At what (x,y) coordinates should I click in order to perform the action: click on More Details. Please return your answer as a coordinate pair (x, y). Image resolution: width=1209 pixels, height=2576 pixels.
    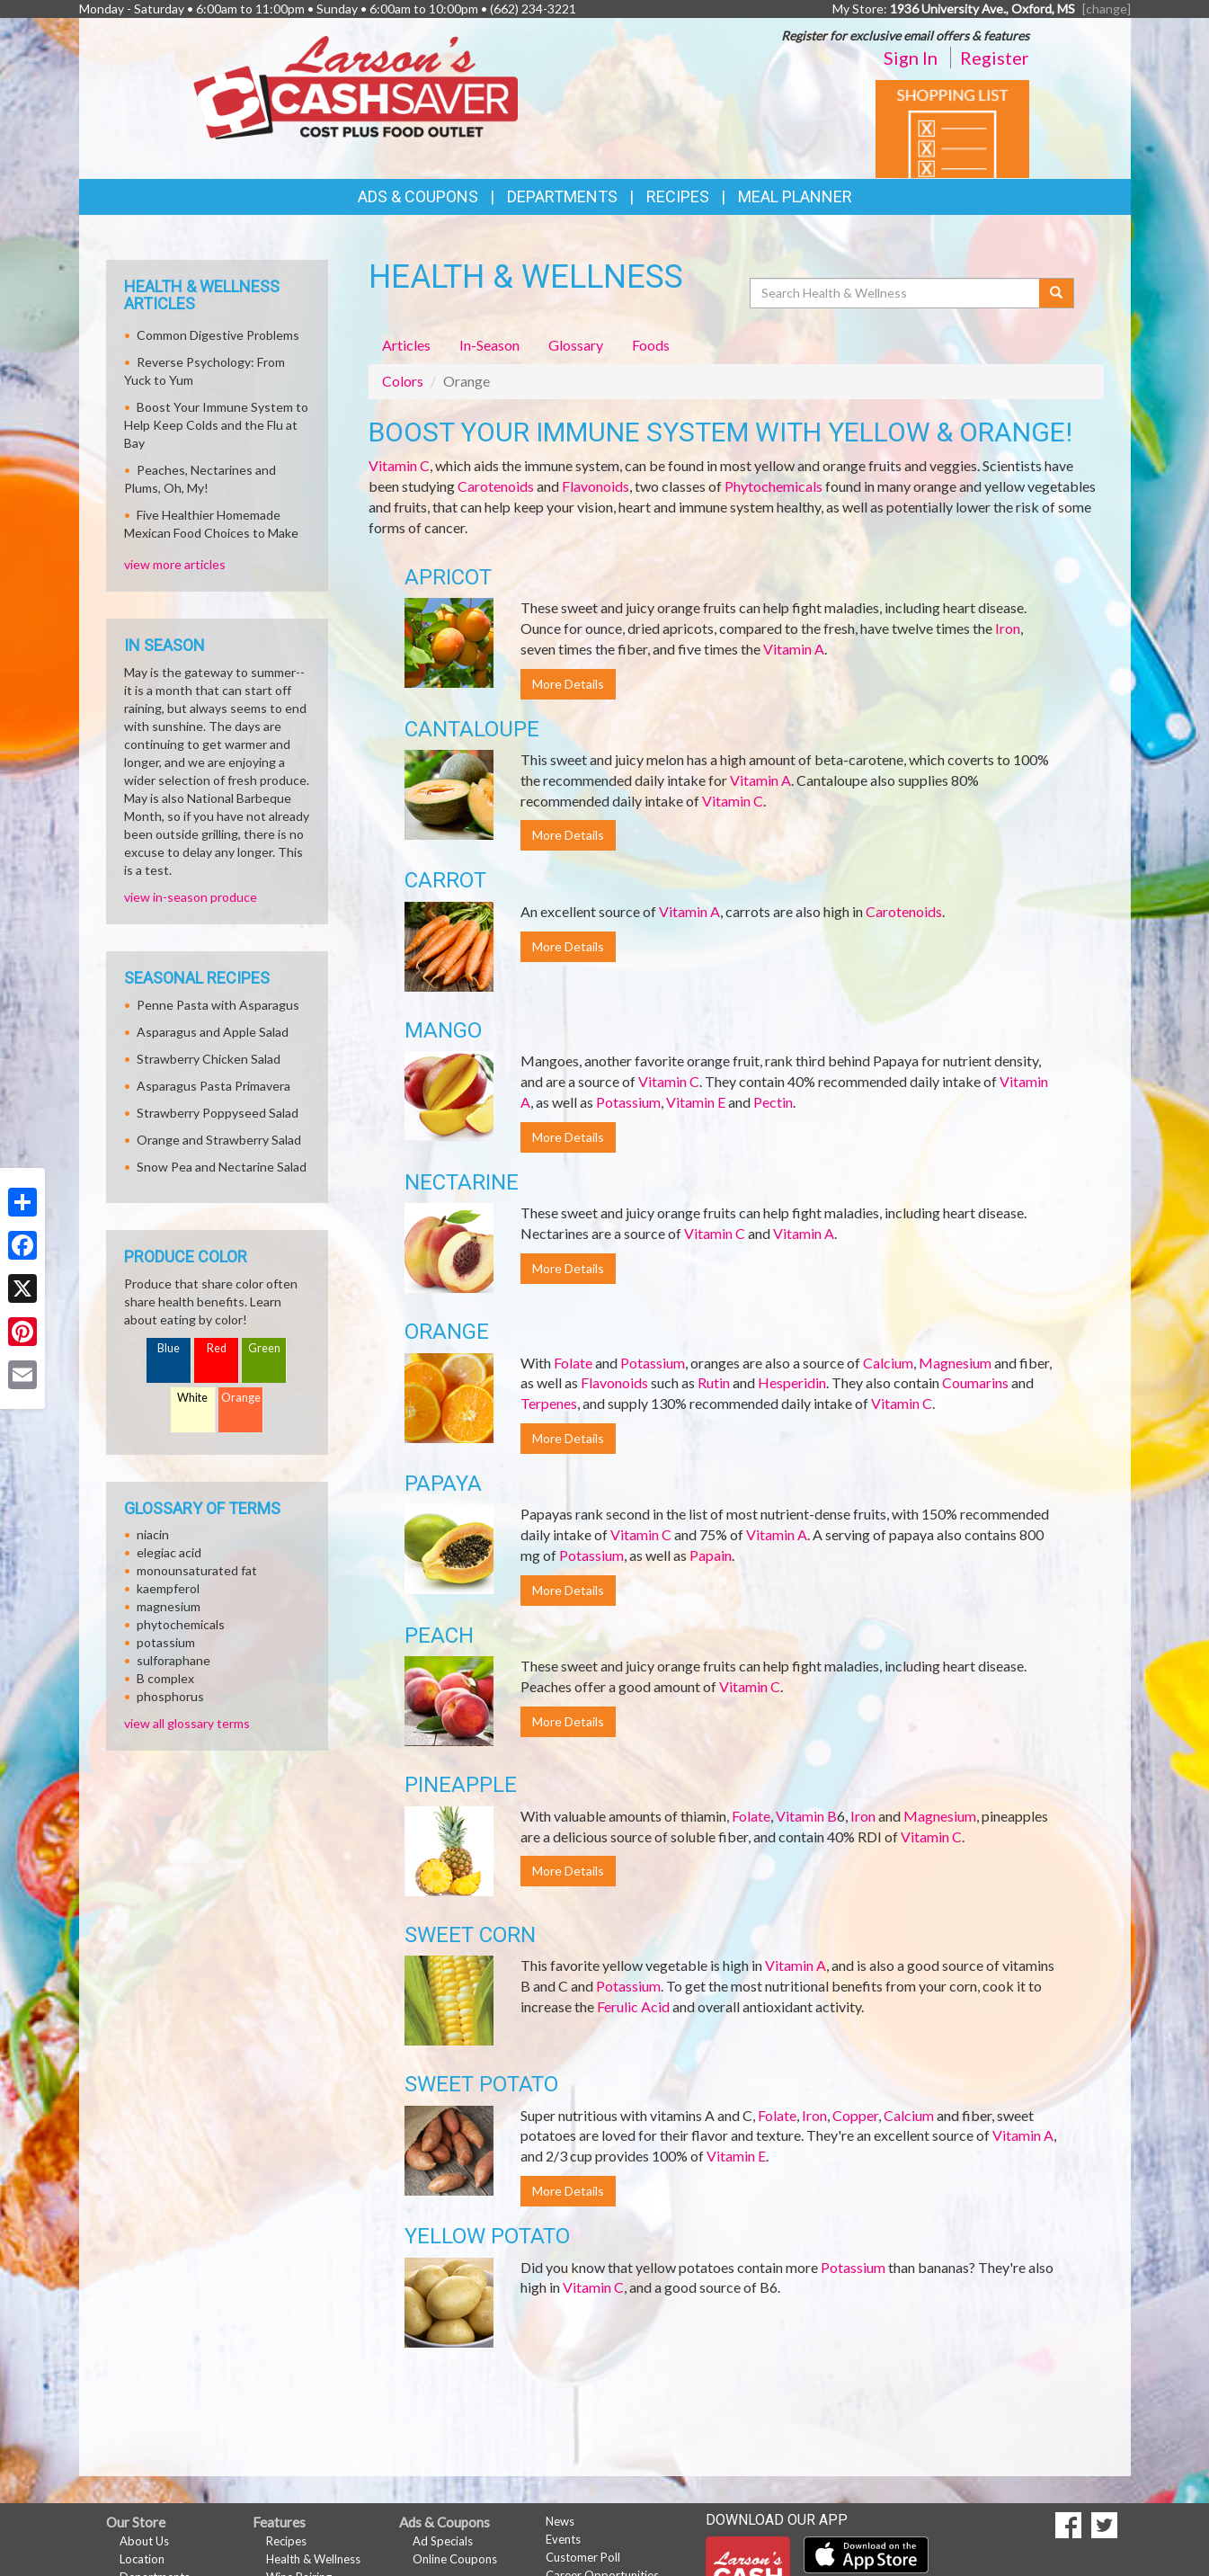
    Looking at the image, I should click on (568, 683).